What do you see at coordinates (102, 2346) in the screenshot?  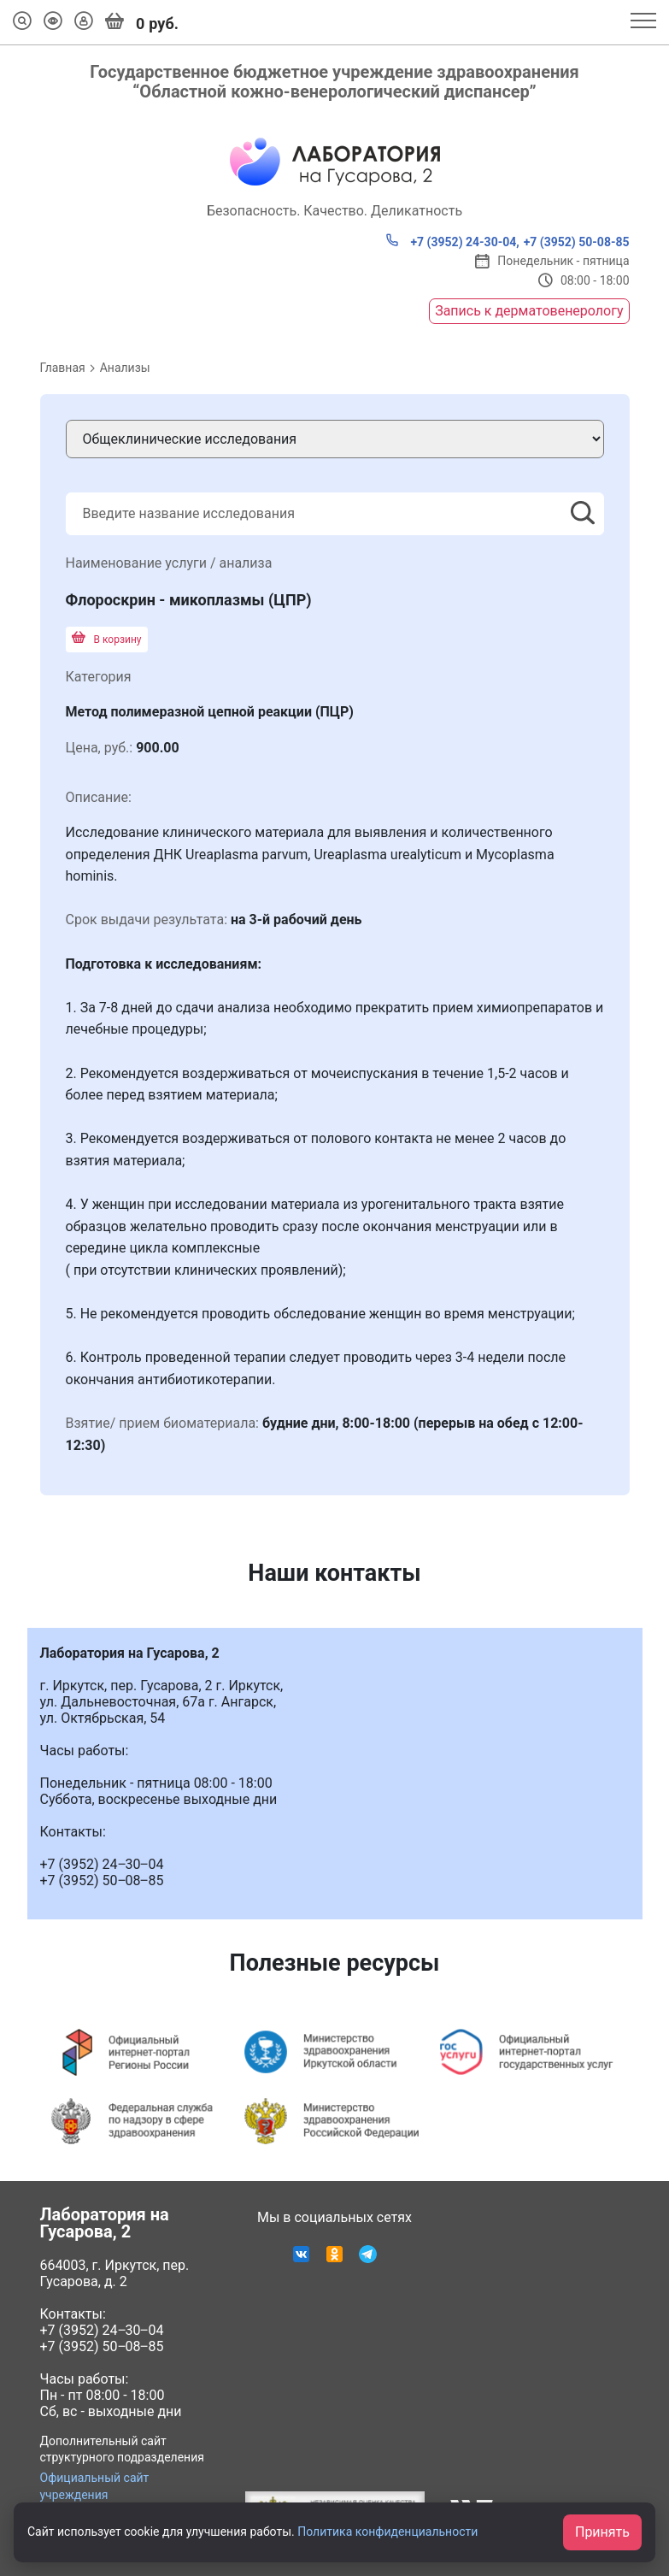 I see `+7 (3952) 50‒08‒85` at bounding box center [102, 2346].